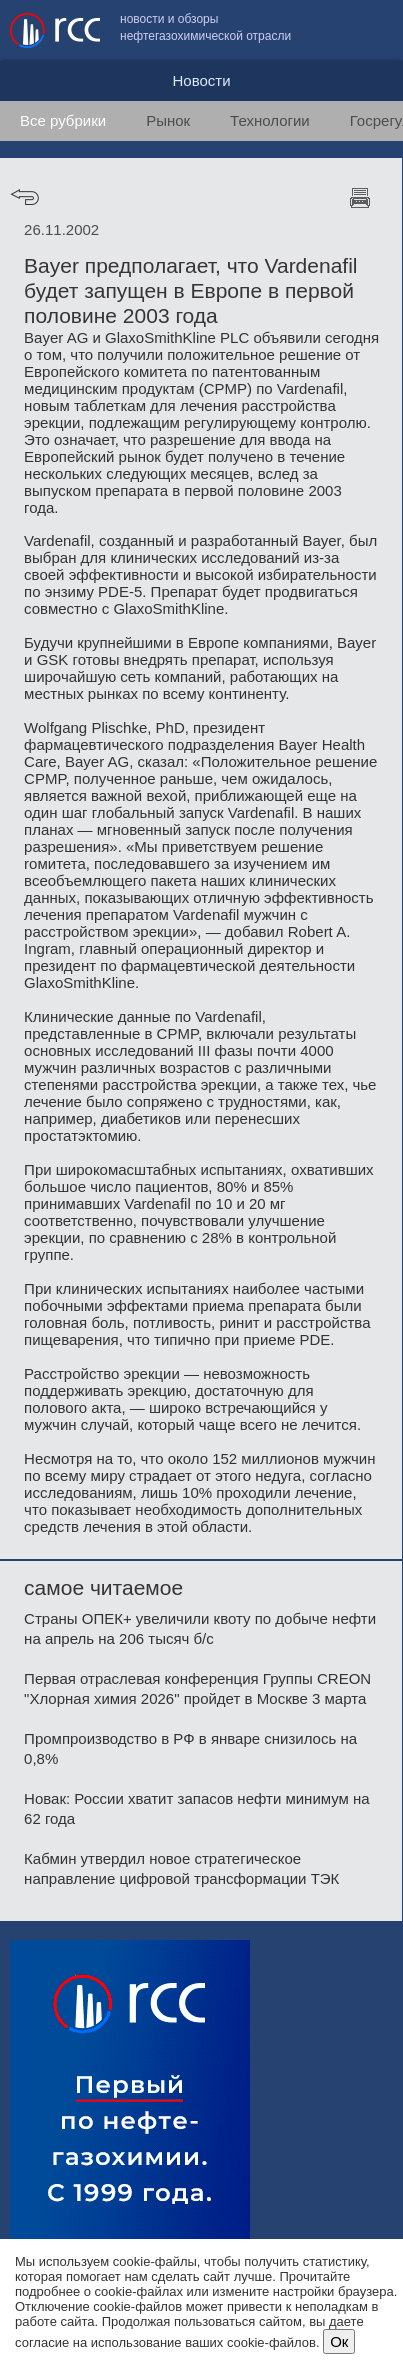  Describe the element at coordinates (181, 1868) in the screenshot. I see `Кабмин утвердил новое стратегическое направление цифровой трансформации ТЭК` at that location.